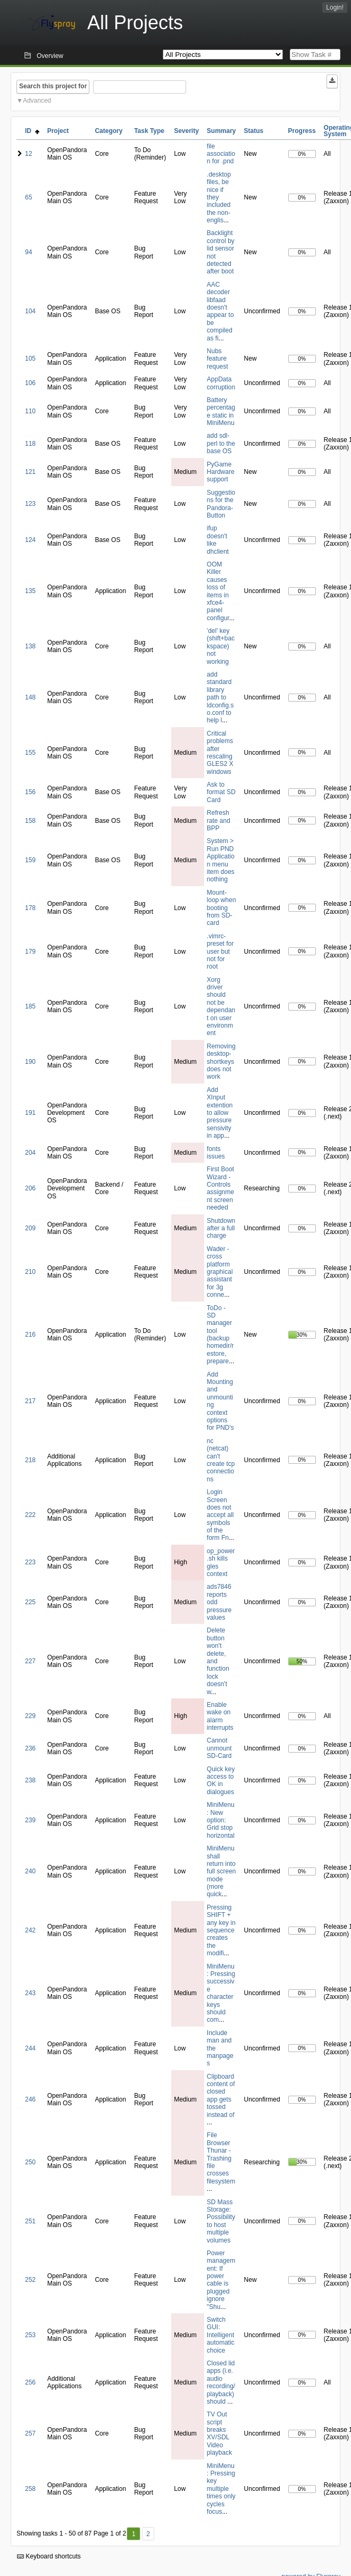 The image size is (351, 2576). I want to click on 159, so click(30, 860).